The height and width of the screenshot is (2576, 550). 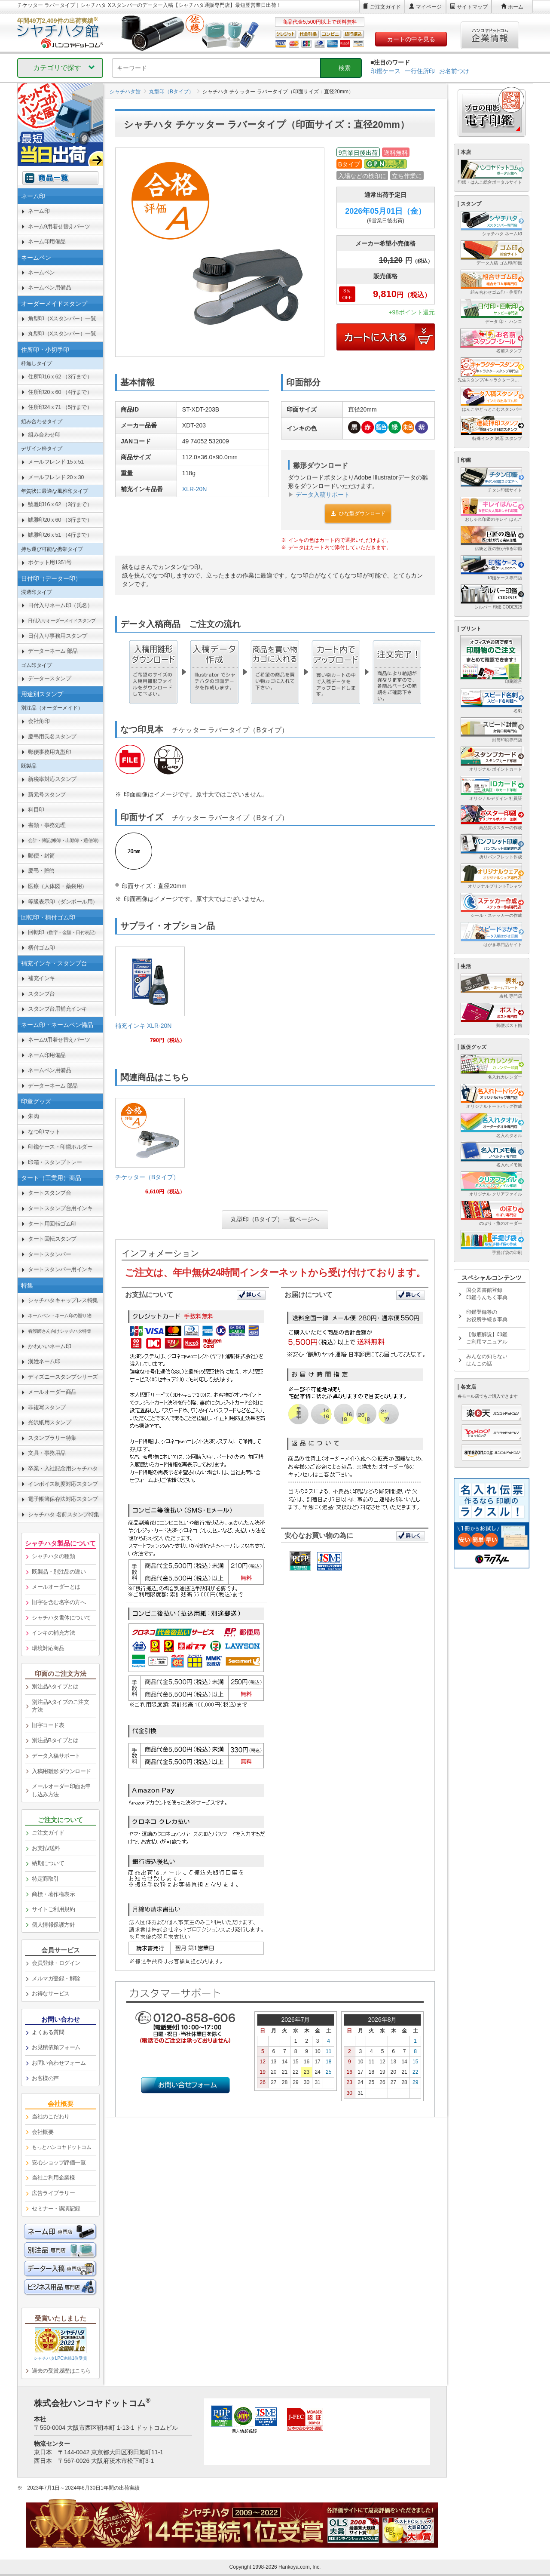 I want to click on 鯱雅印20ｘ60 （3行まで） [link], so click(x=60, y=519).